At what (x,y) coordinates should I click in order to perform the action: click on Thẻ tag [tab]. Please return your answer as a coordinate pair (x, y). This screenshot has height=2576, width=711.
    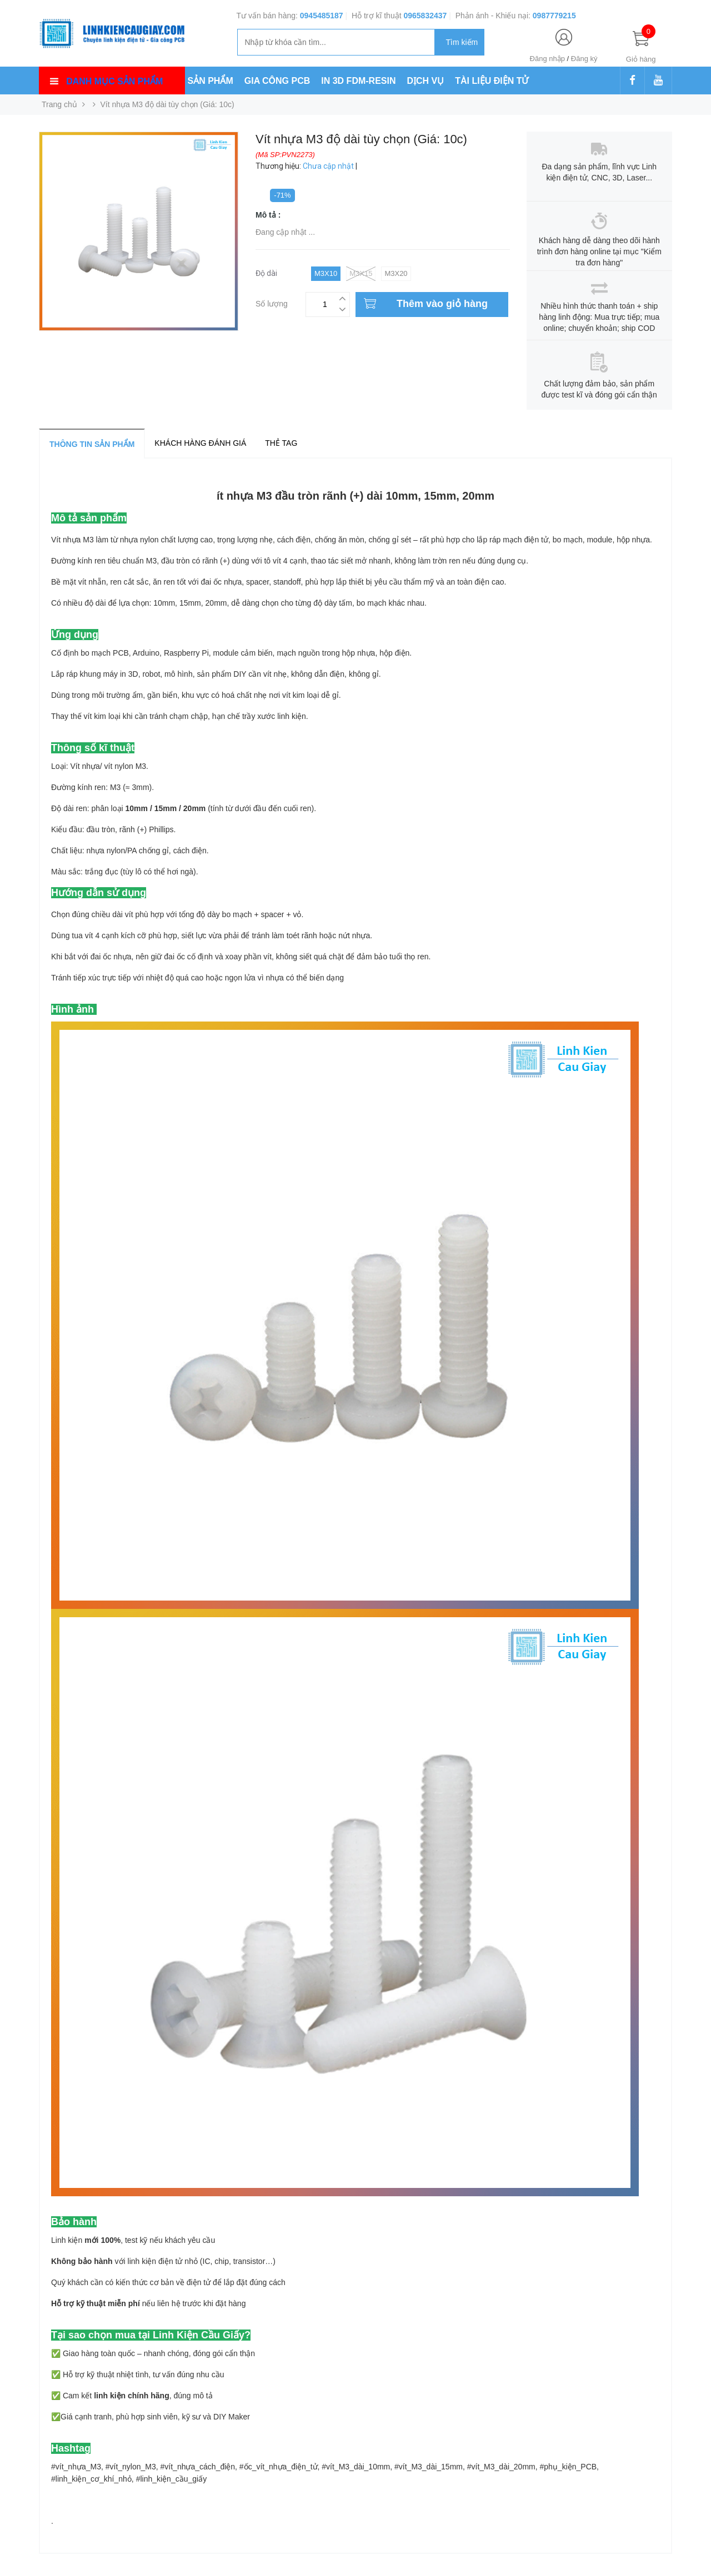
    Looking at the image, I should click on (281, 443).